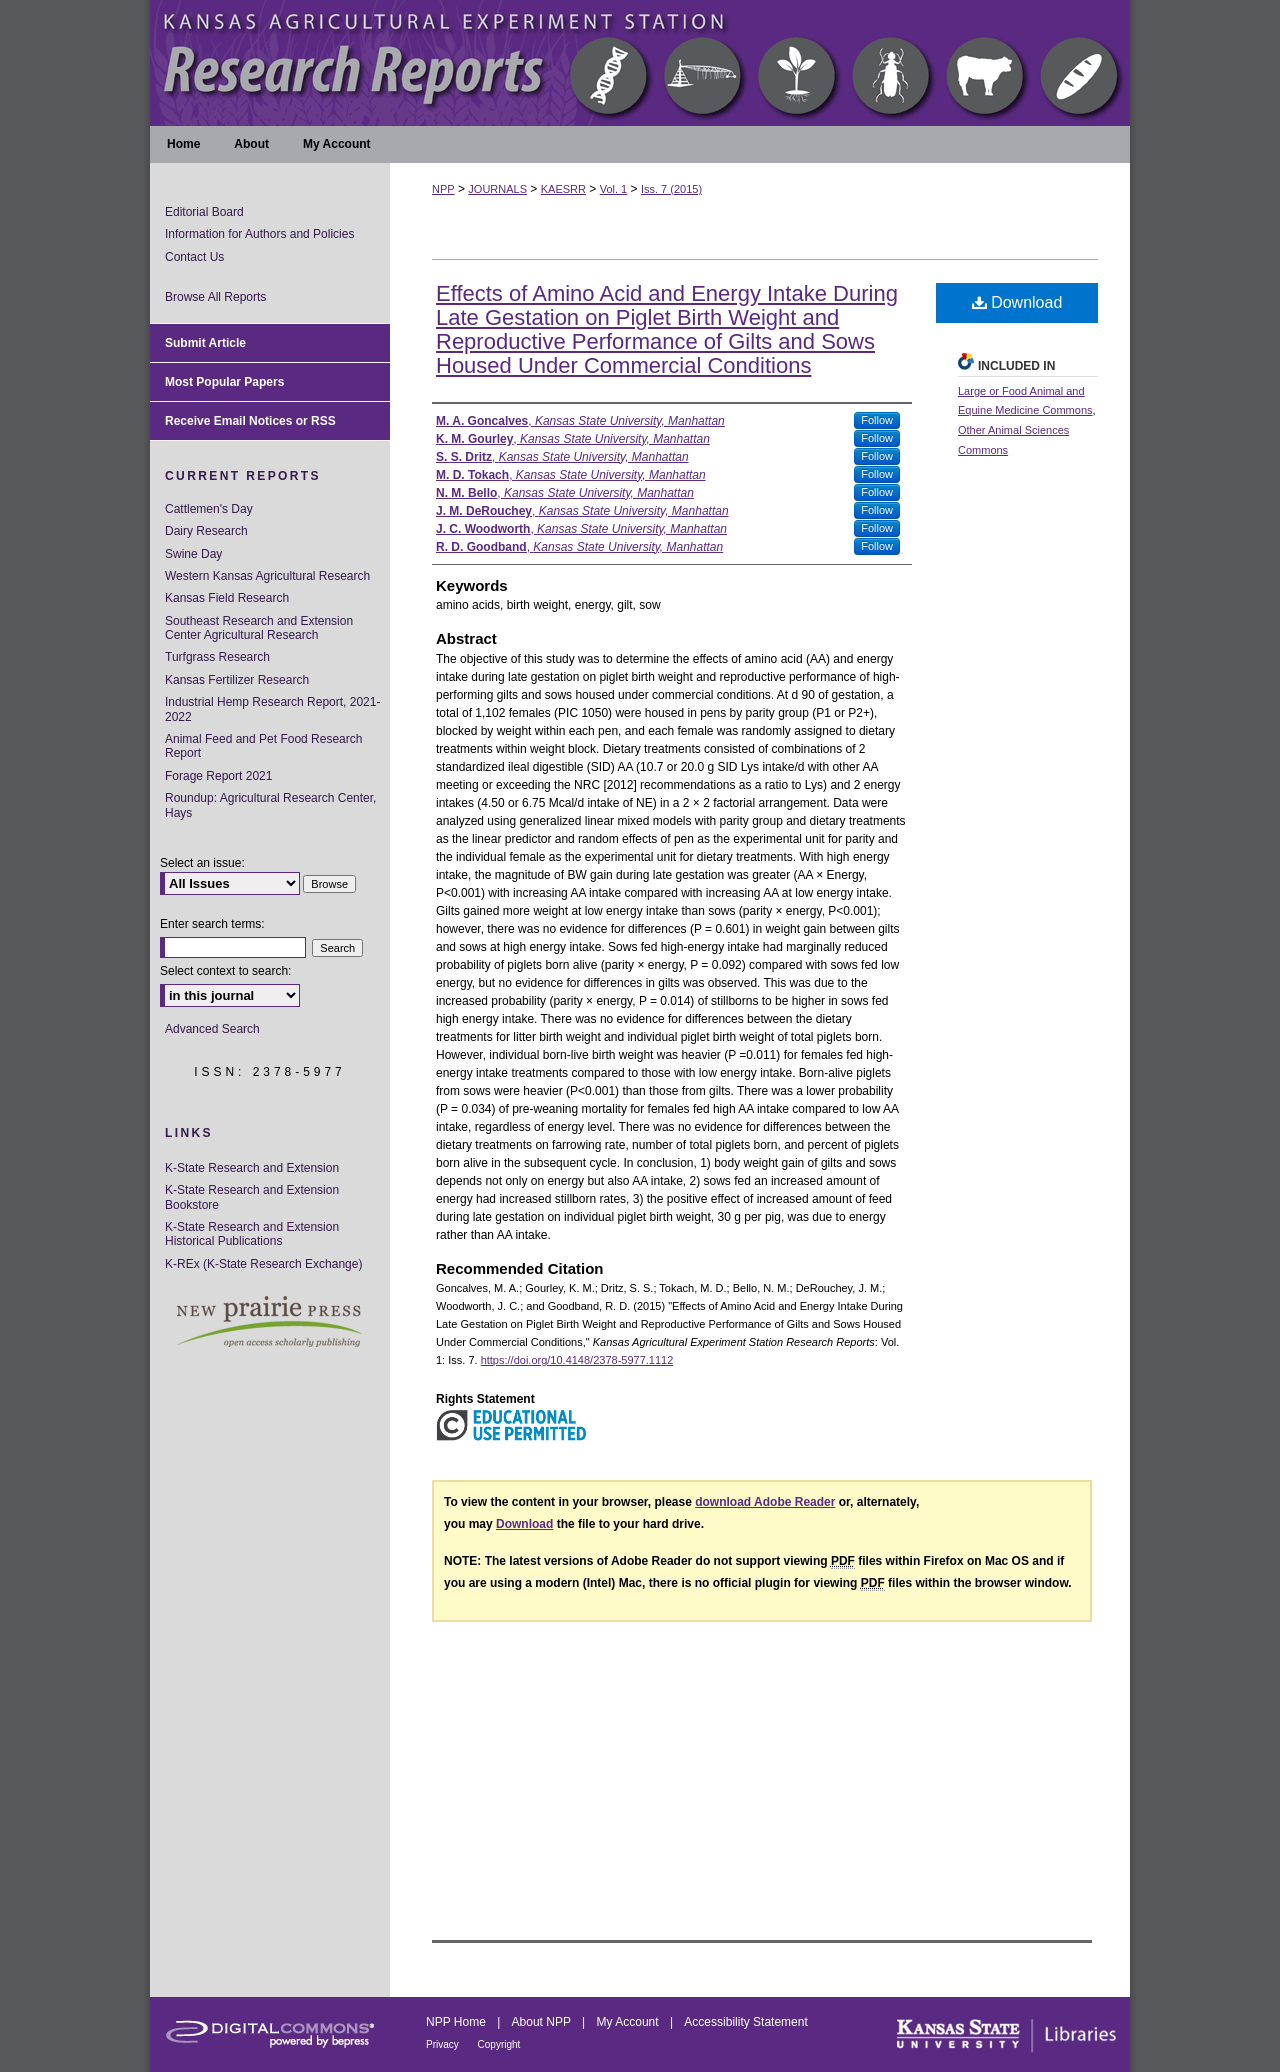 The height and width of the screenshot is (2072, 1280). What do you see at coordinates (543, 2022) in the screenshot?
I see `About NPP` at bounding box center [543, 2022].